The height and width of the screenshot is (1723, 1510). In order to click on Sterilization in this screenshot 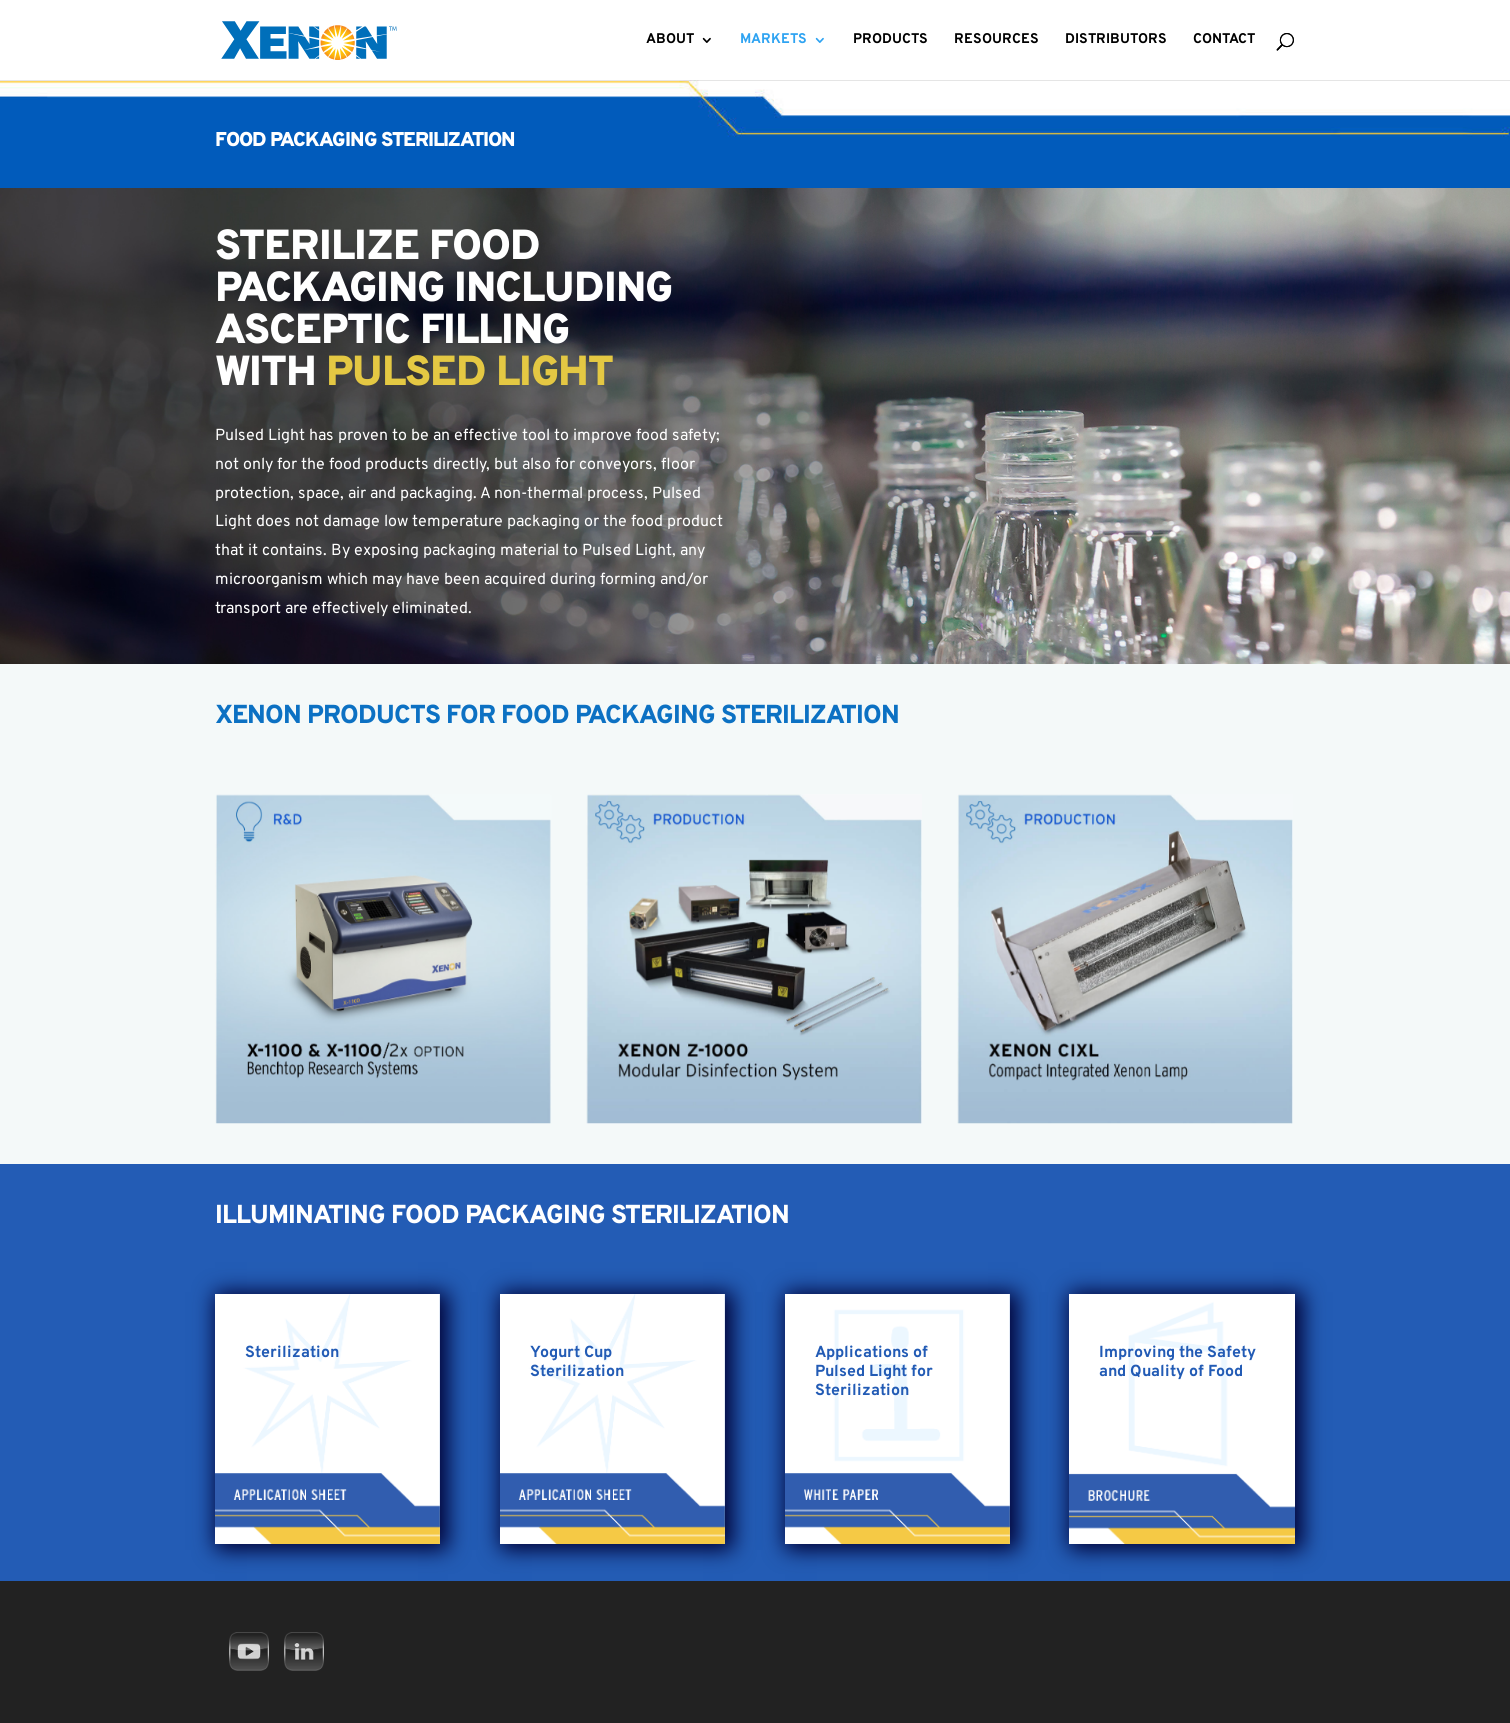, I will do `click(292, 1353)`.